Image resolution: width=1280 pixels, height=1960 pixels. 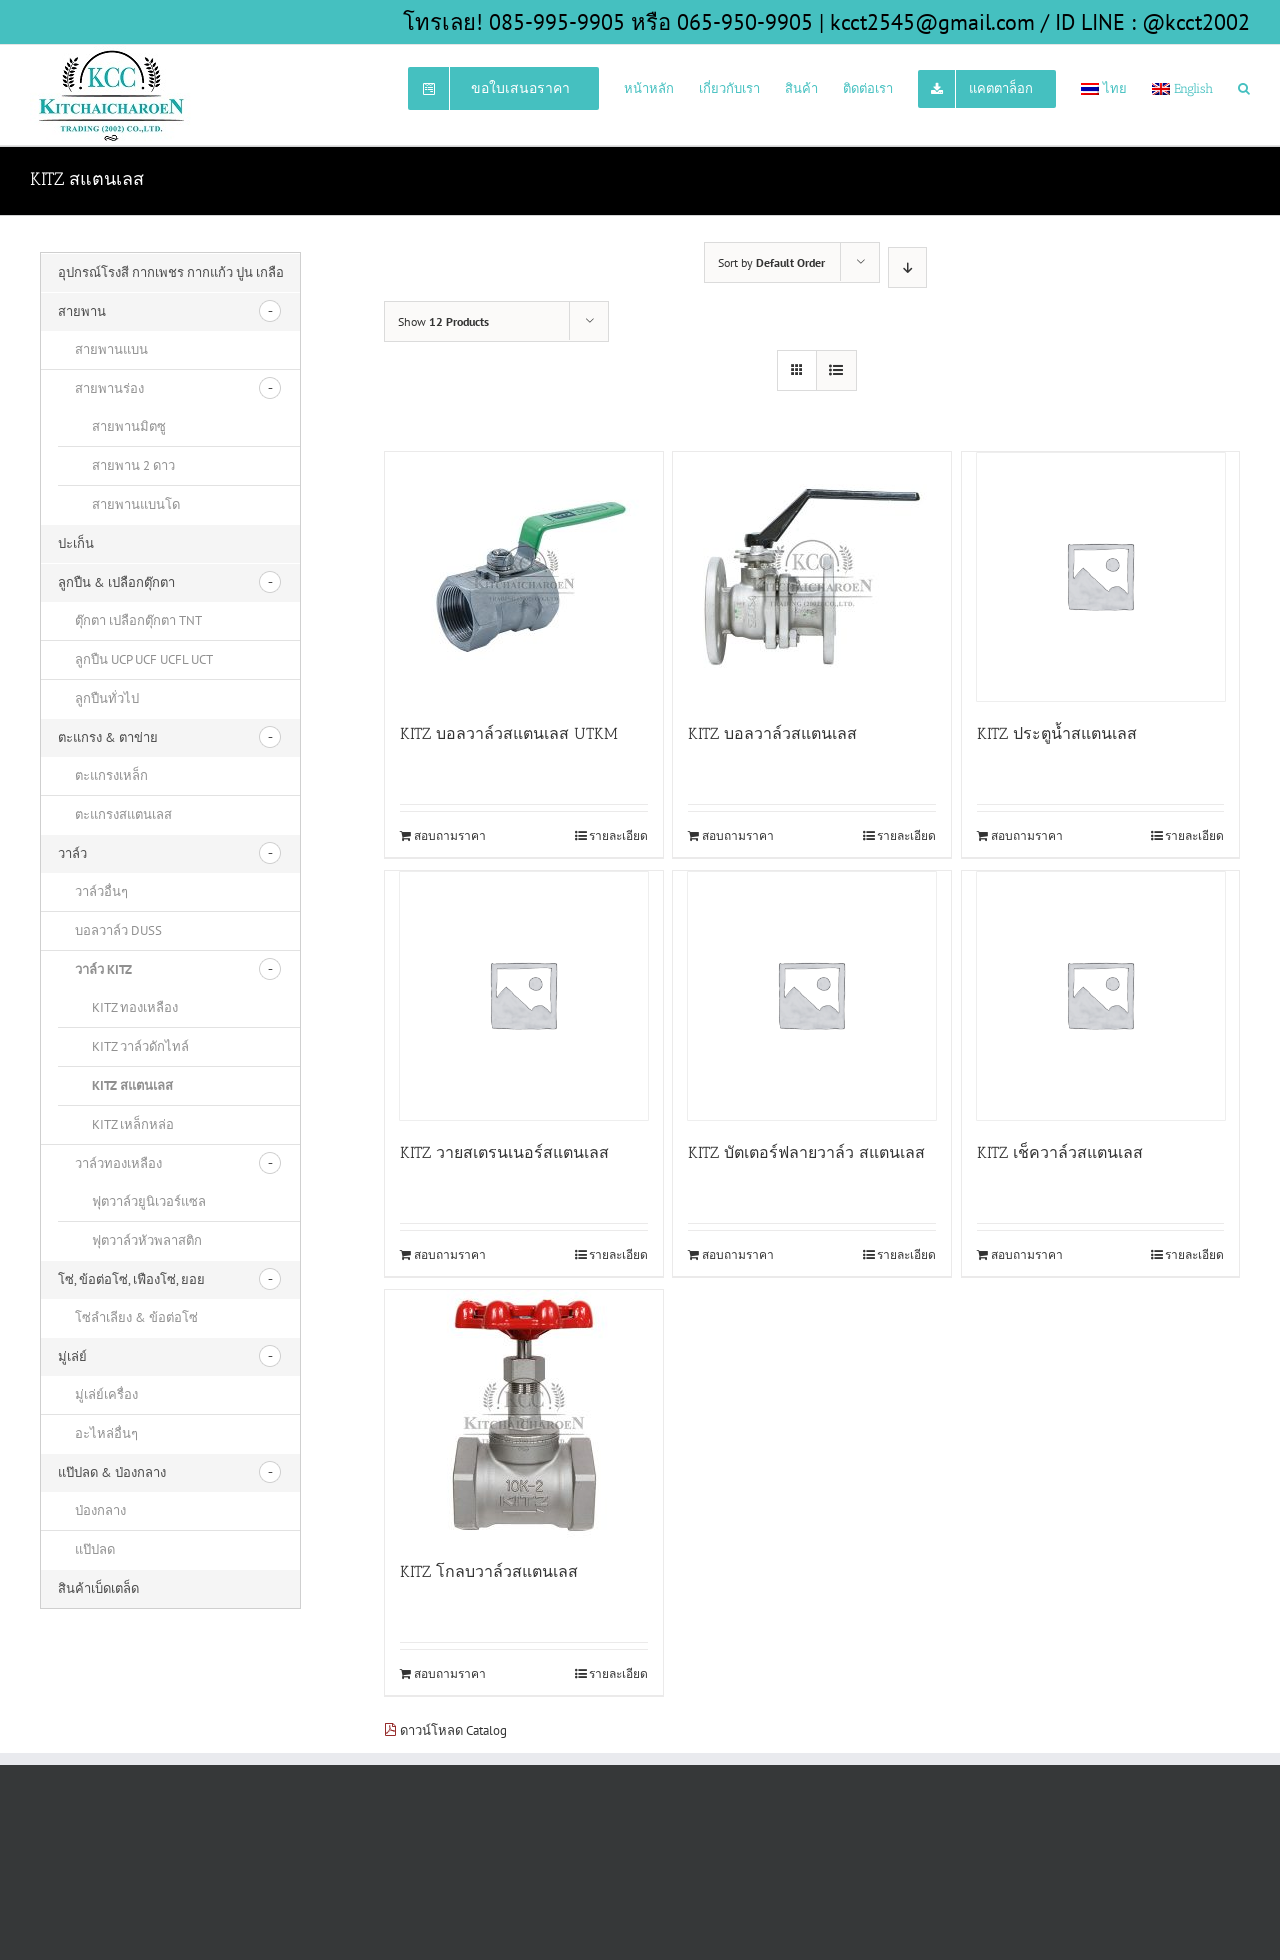 I want to click on KITZ ทองเหลือง, so click(x=135, y=1007).